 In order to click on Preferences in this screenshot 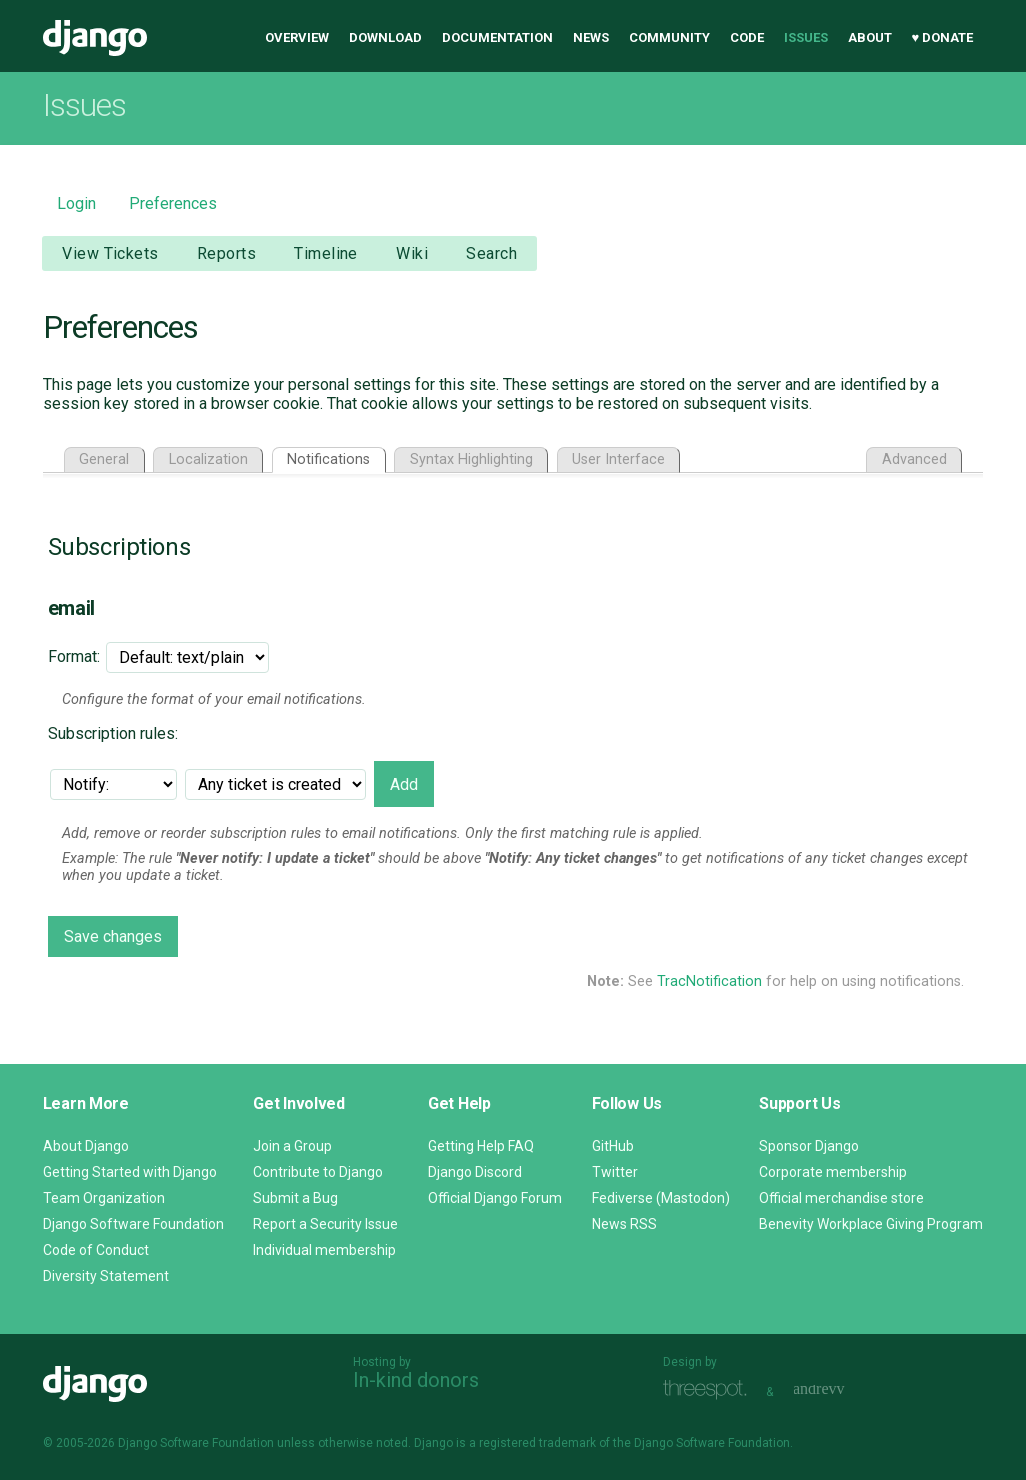, I will do `click(173, 203)`.